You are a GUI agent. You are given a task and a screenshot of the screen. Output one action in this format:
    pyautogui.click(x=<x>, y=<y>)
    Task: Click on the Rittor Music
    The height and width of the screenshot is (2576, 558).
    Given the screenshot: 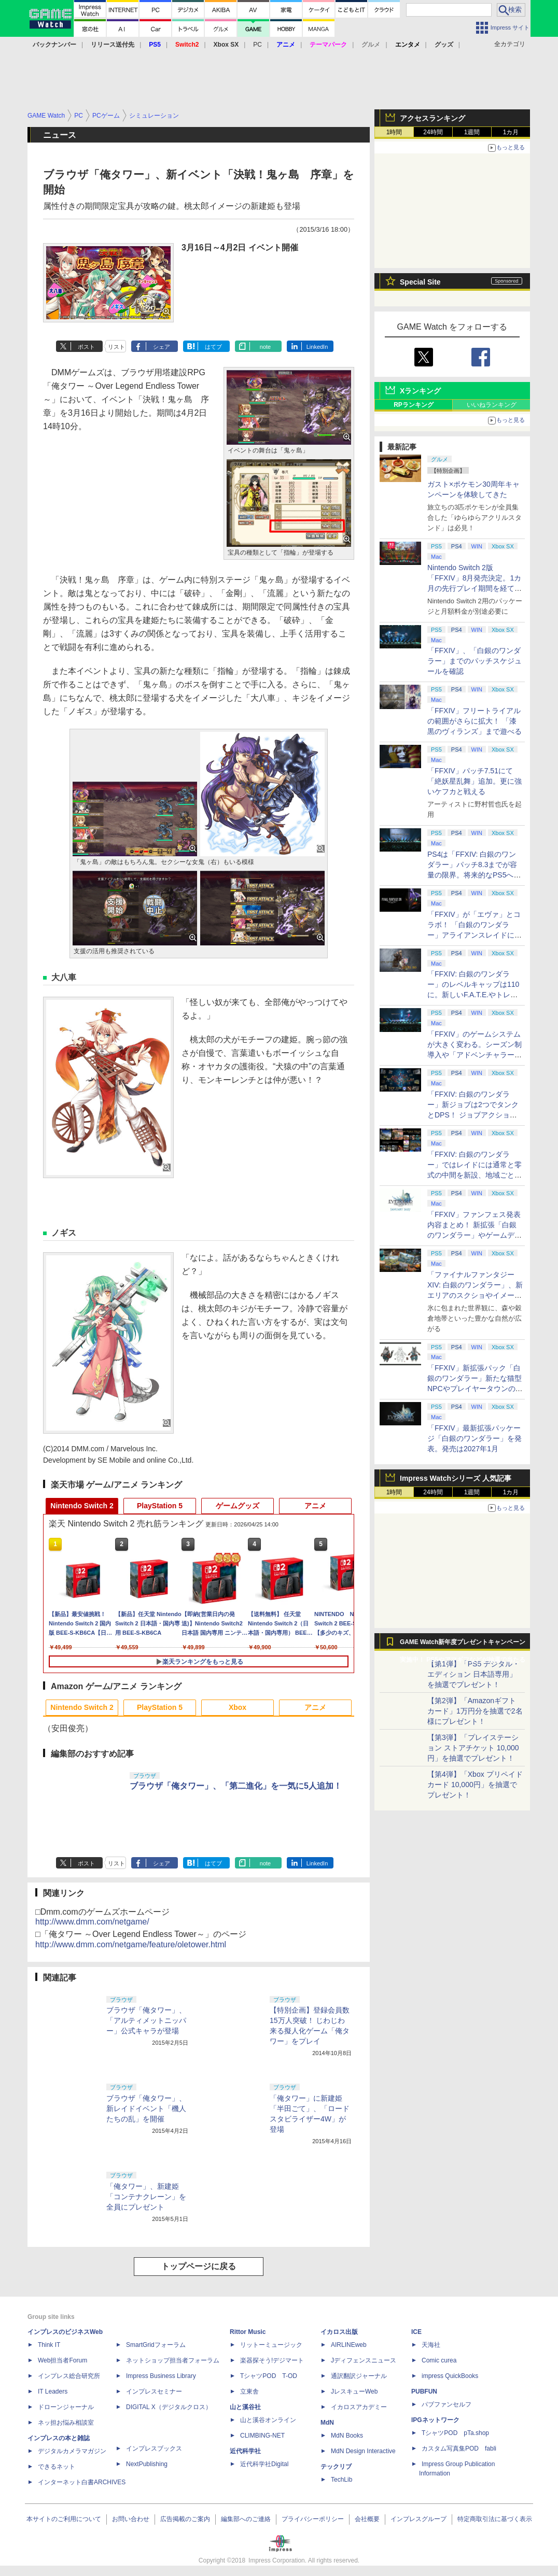 What is the action you would take?
    pyautogui.click(x=248, y=2332)
    